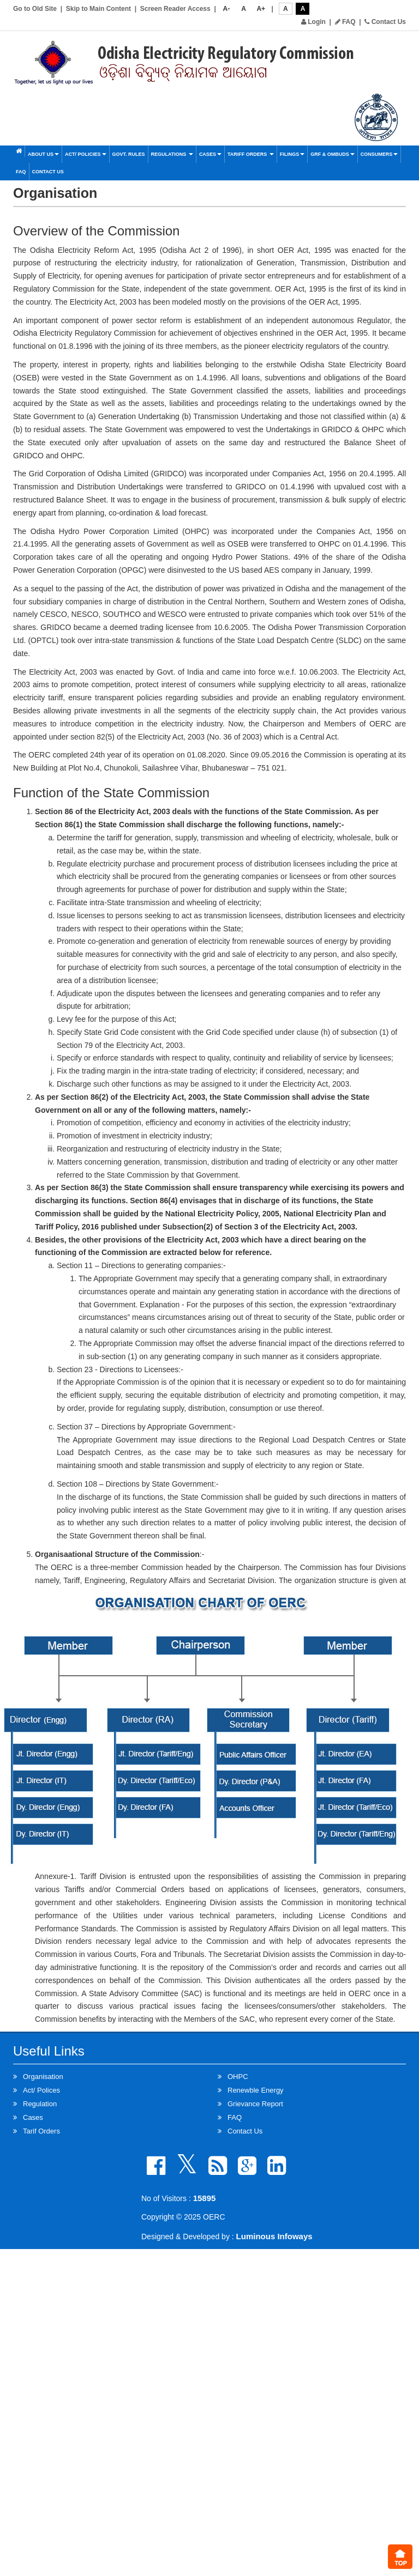  I want to click on Act/ Polices, so click(41, 2090).